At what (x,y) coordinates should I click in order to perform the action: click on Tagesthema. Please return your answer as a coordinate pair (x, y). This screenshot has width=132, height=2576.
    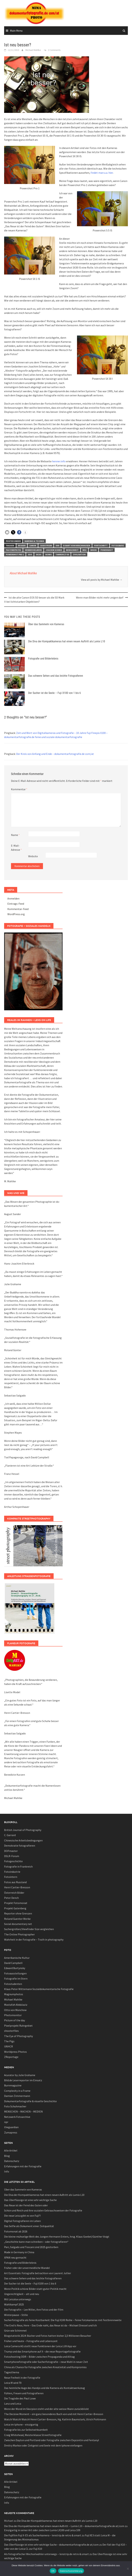
    Looking at the image, I should click on (11, 2372).